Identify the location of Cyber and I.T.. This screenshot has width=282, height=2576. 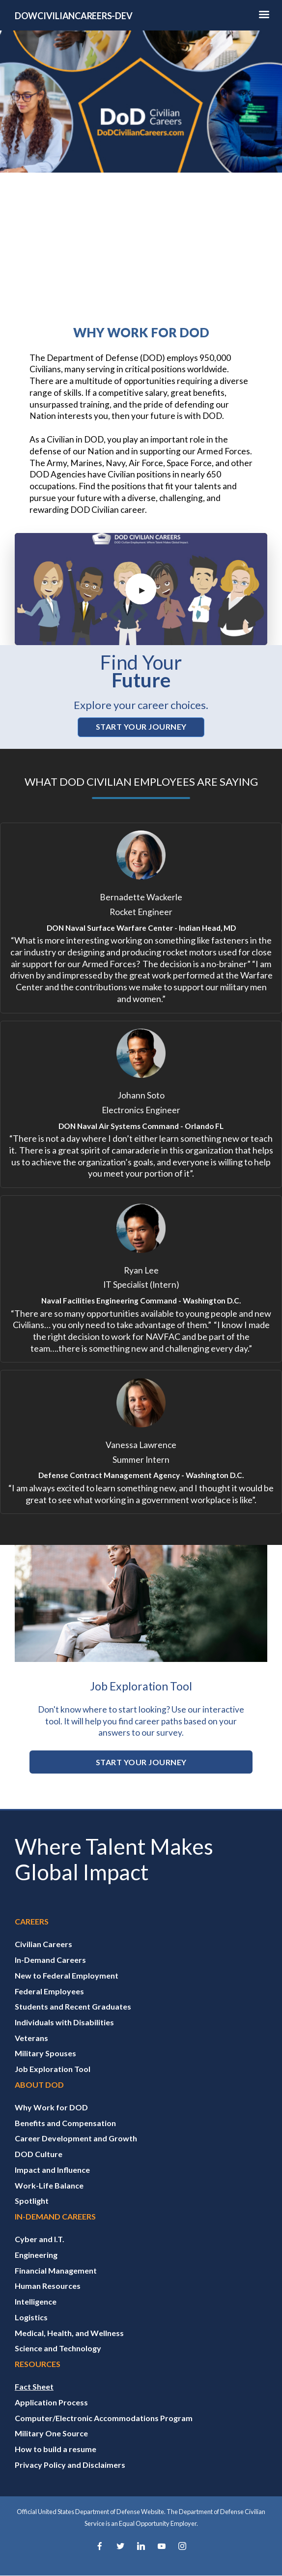
(39, 2239).